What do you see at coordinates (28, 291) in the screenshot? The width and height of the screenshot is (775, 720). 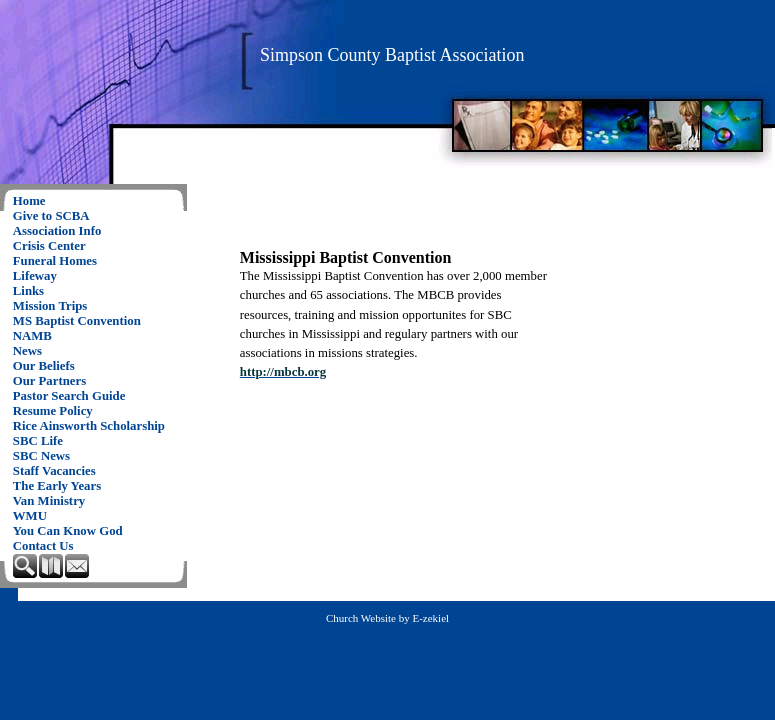 I see `Links` at bounding box center [28, 291].